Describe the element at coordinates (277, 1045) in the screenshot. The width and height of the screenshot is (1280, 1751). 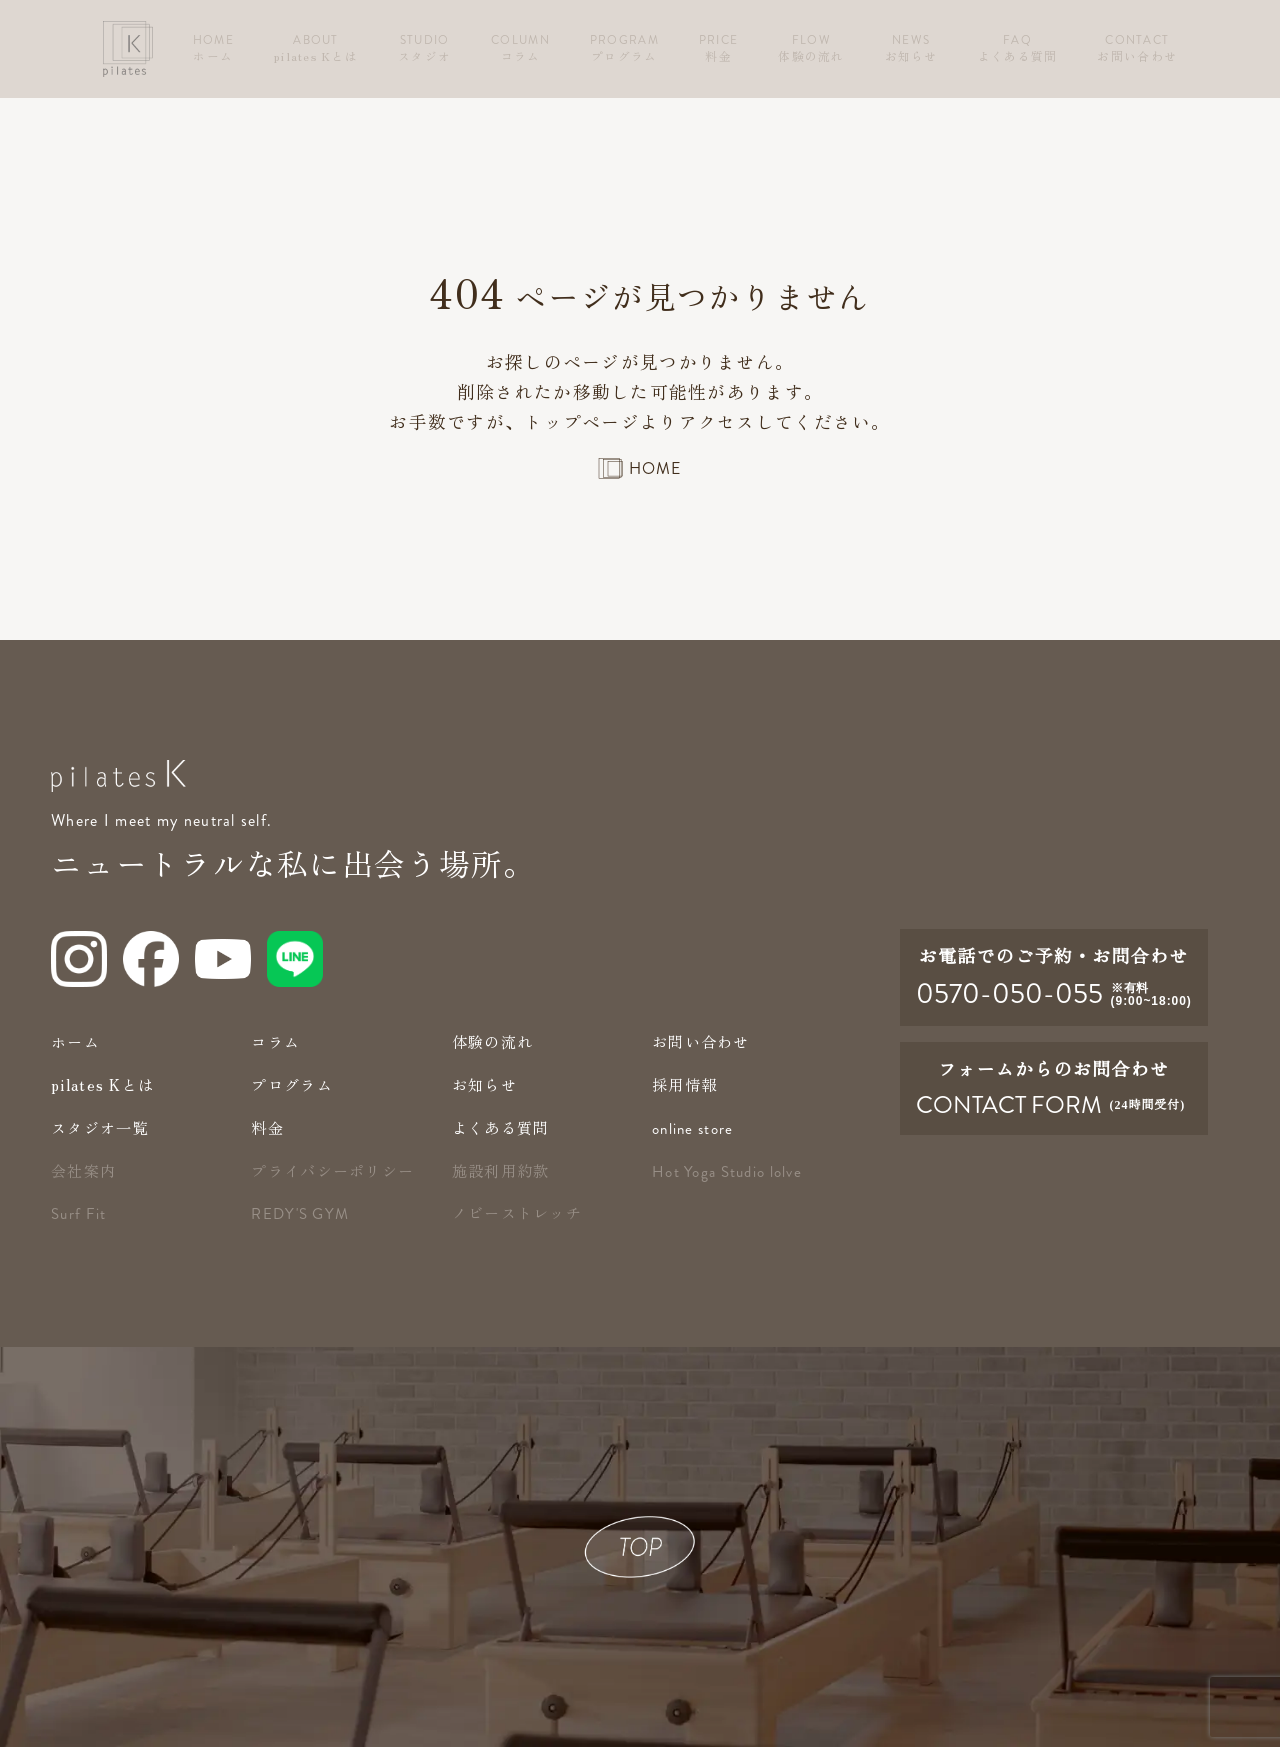
I see `コラム` at that location.